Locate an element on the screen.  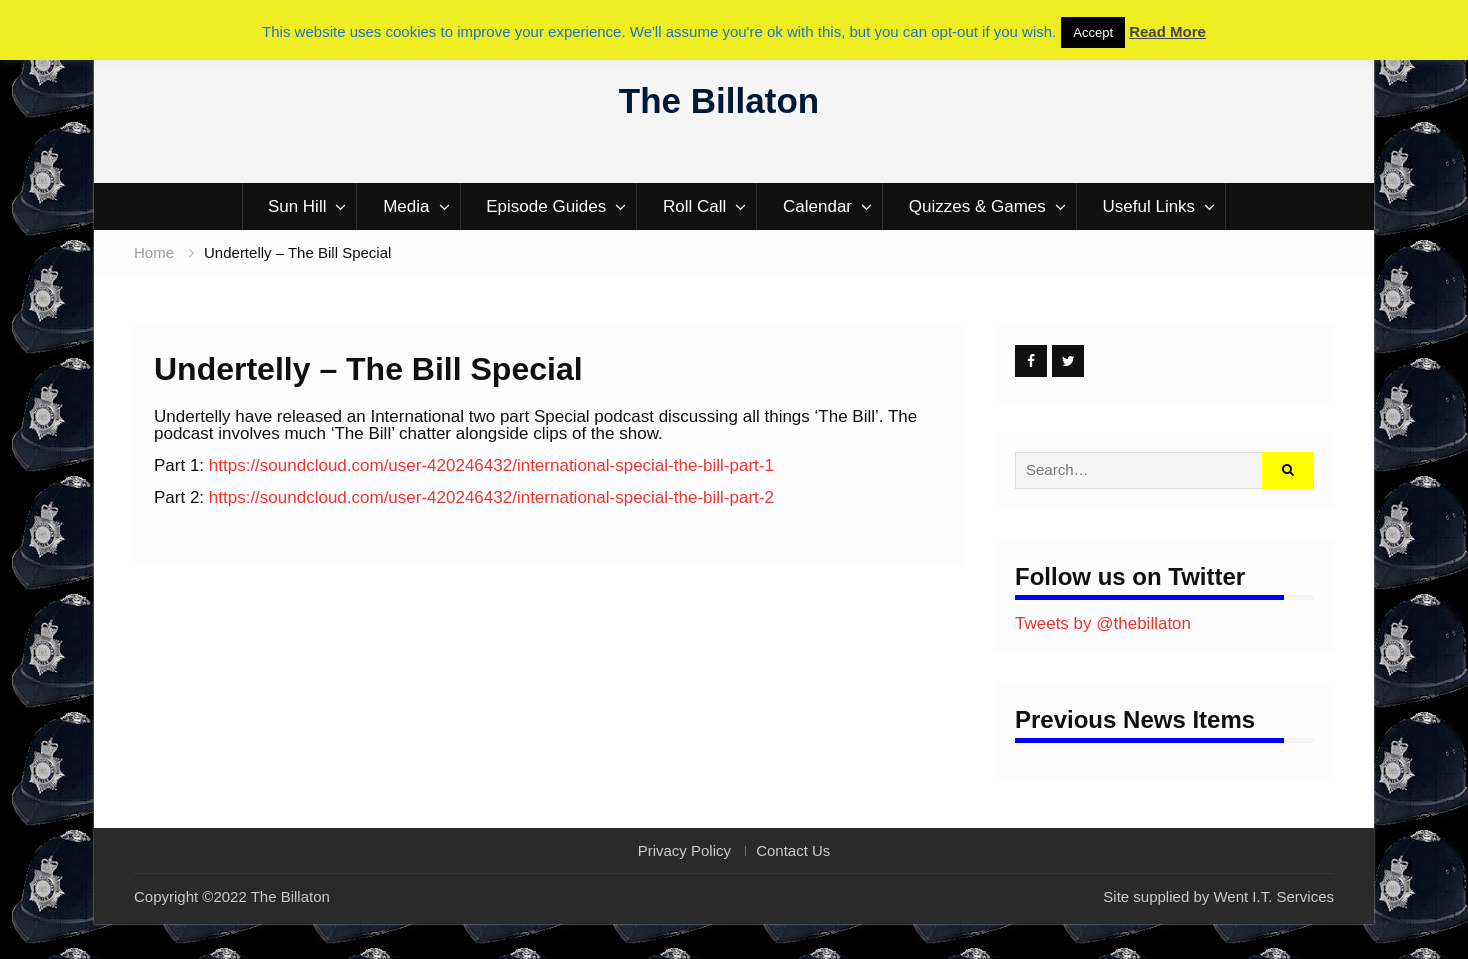
Site supplied by Went I.T. Services is located at coordinates (1218, 896).